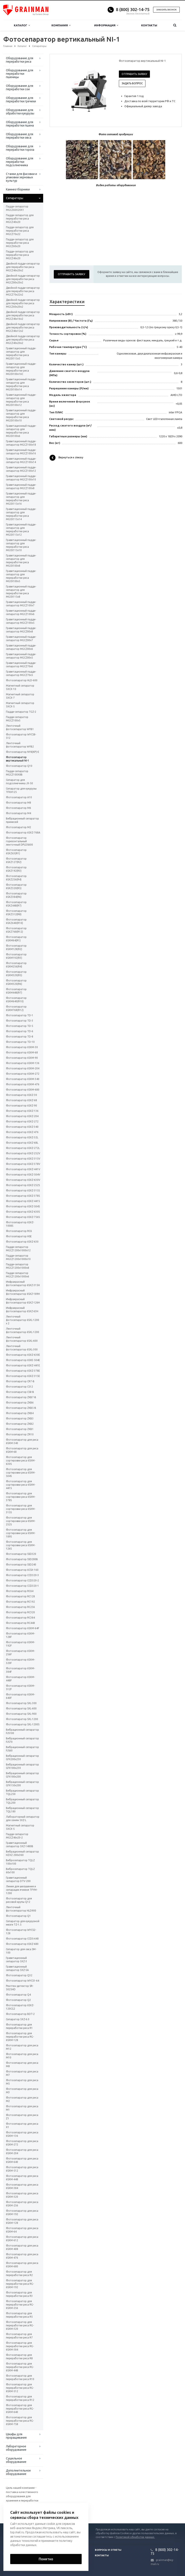  Describe the element at coordinates (19, 162) in the screenshot. I see `Оборудование для переработки подсолнечника` at that location.